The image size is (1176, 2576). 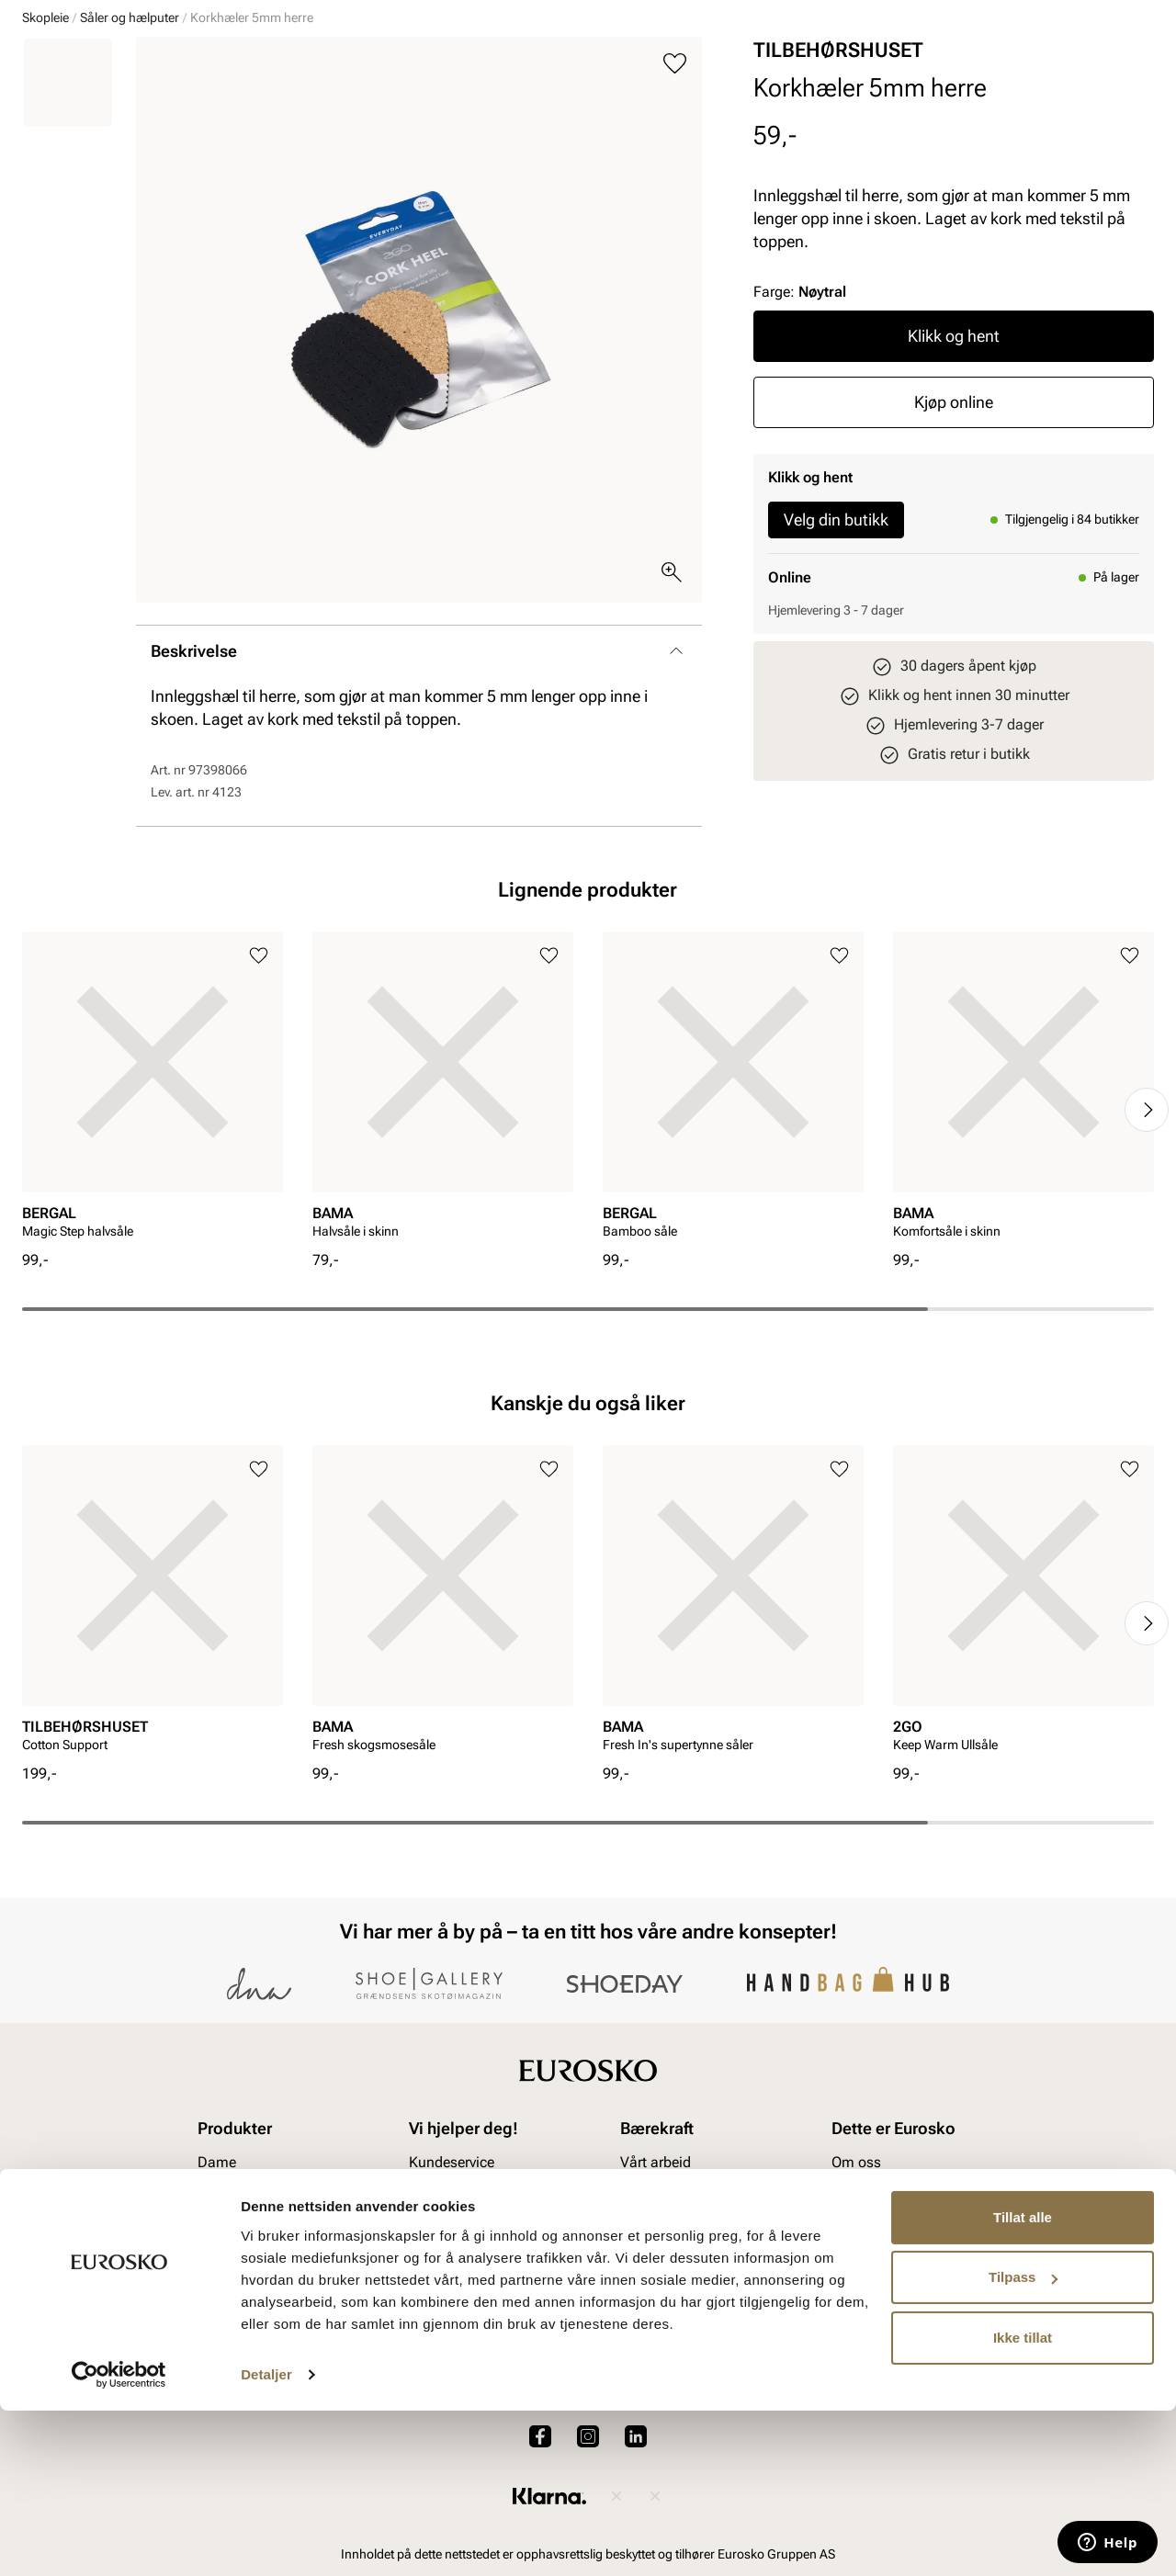 What do you see at coordinates (451, 2320) in the screenshot?
I see `Bytte og retur` at bounding box center [451, 2320].